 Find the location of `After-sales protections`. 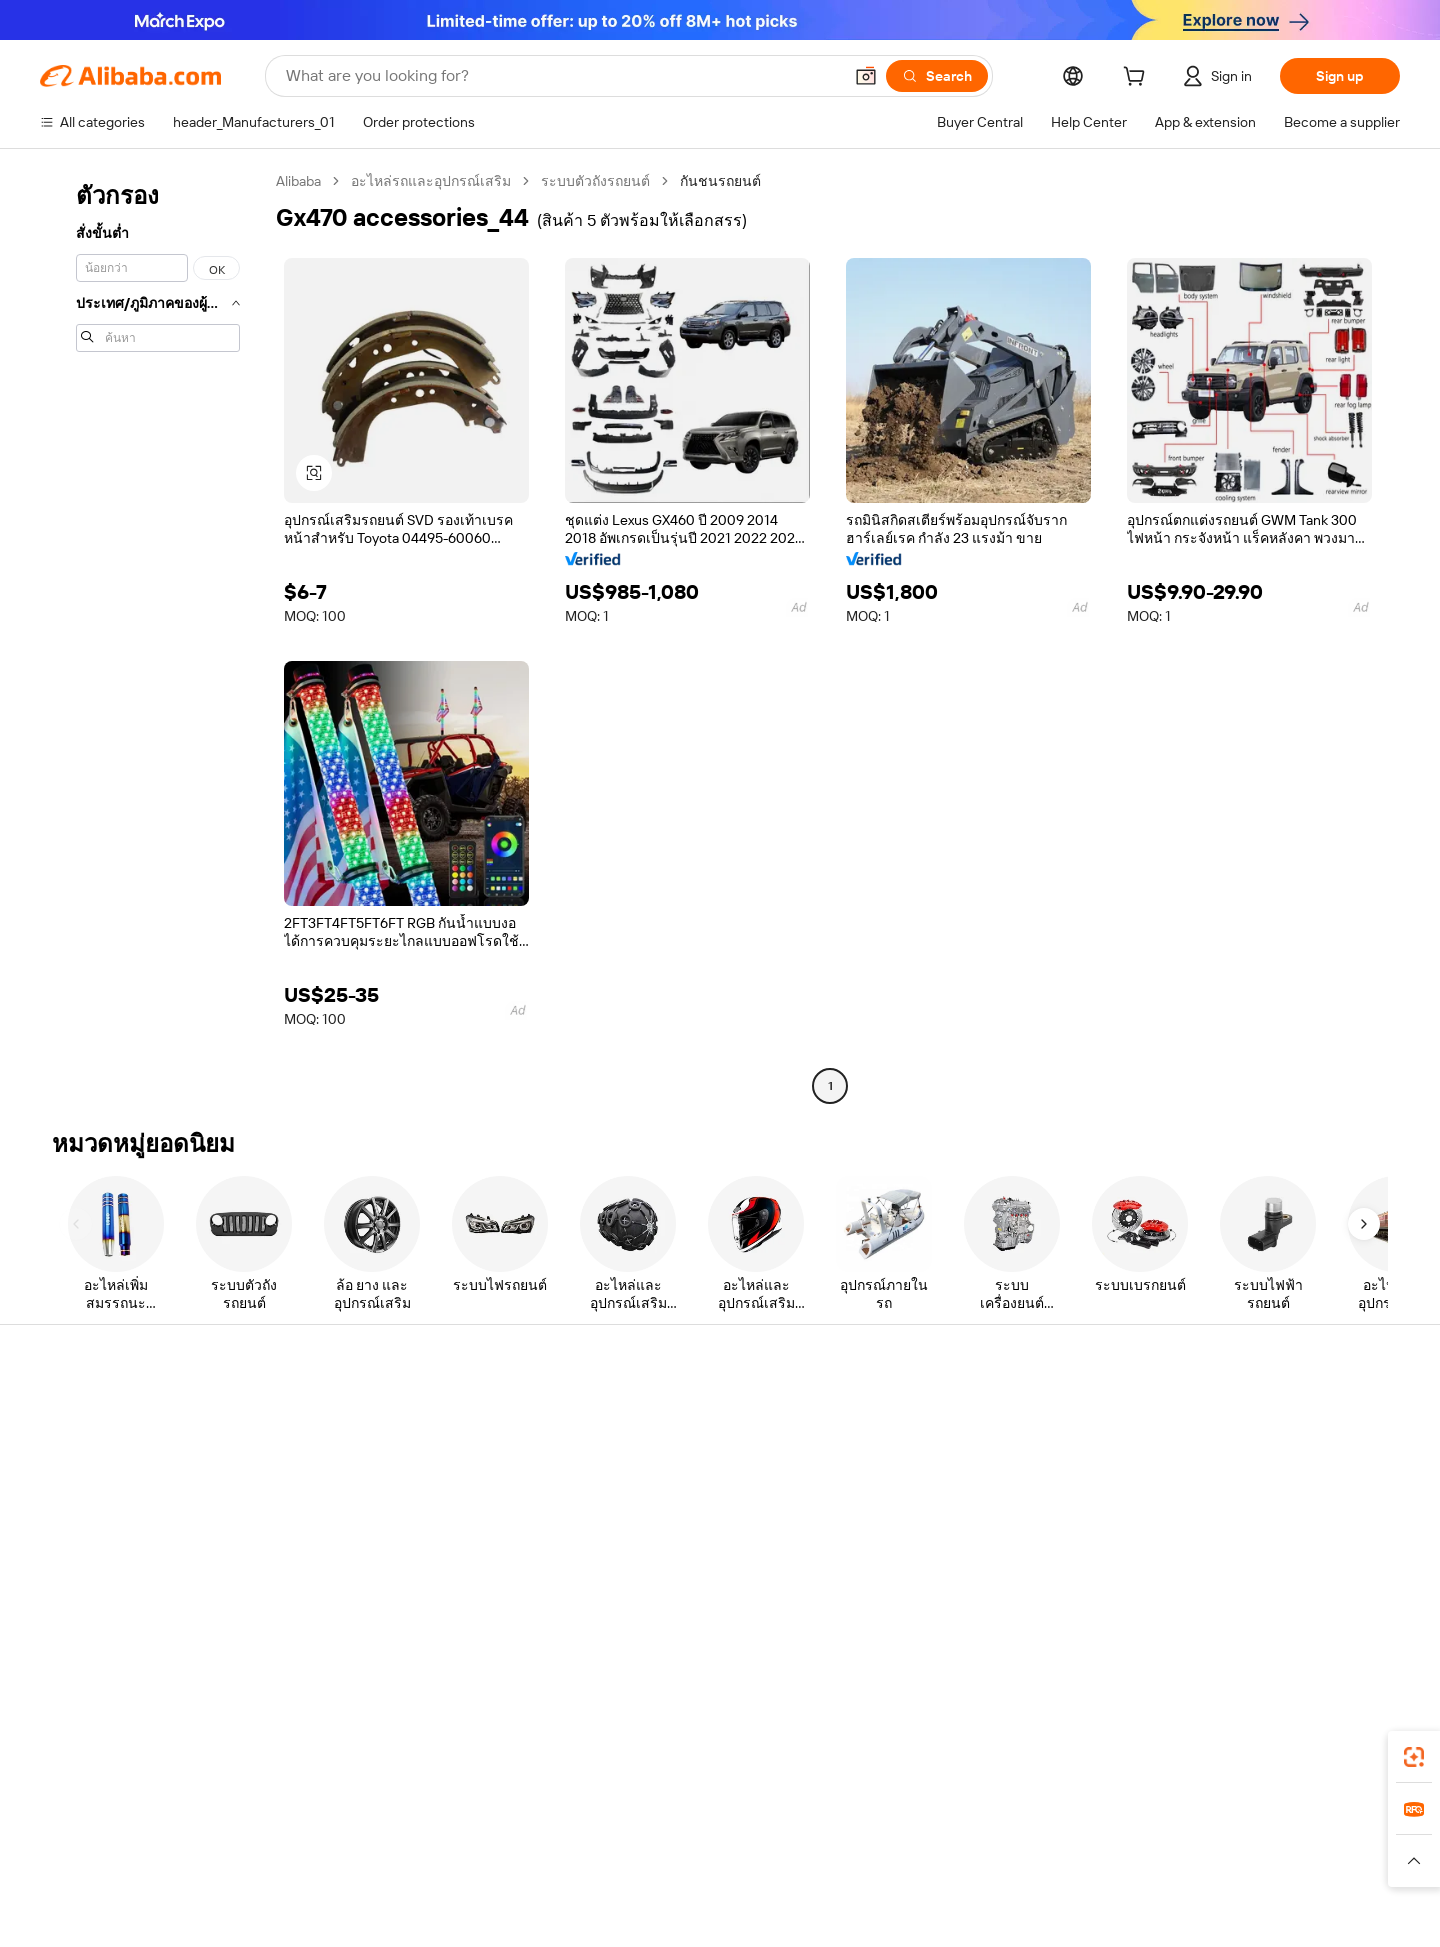

After-sales protections is located at coordinates (402, 1552).